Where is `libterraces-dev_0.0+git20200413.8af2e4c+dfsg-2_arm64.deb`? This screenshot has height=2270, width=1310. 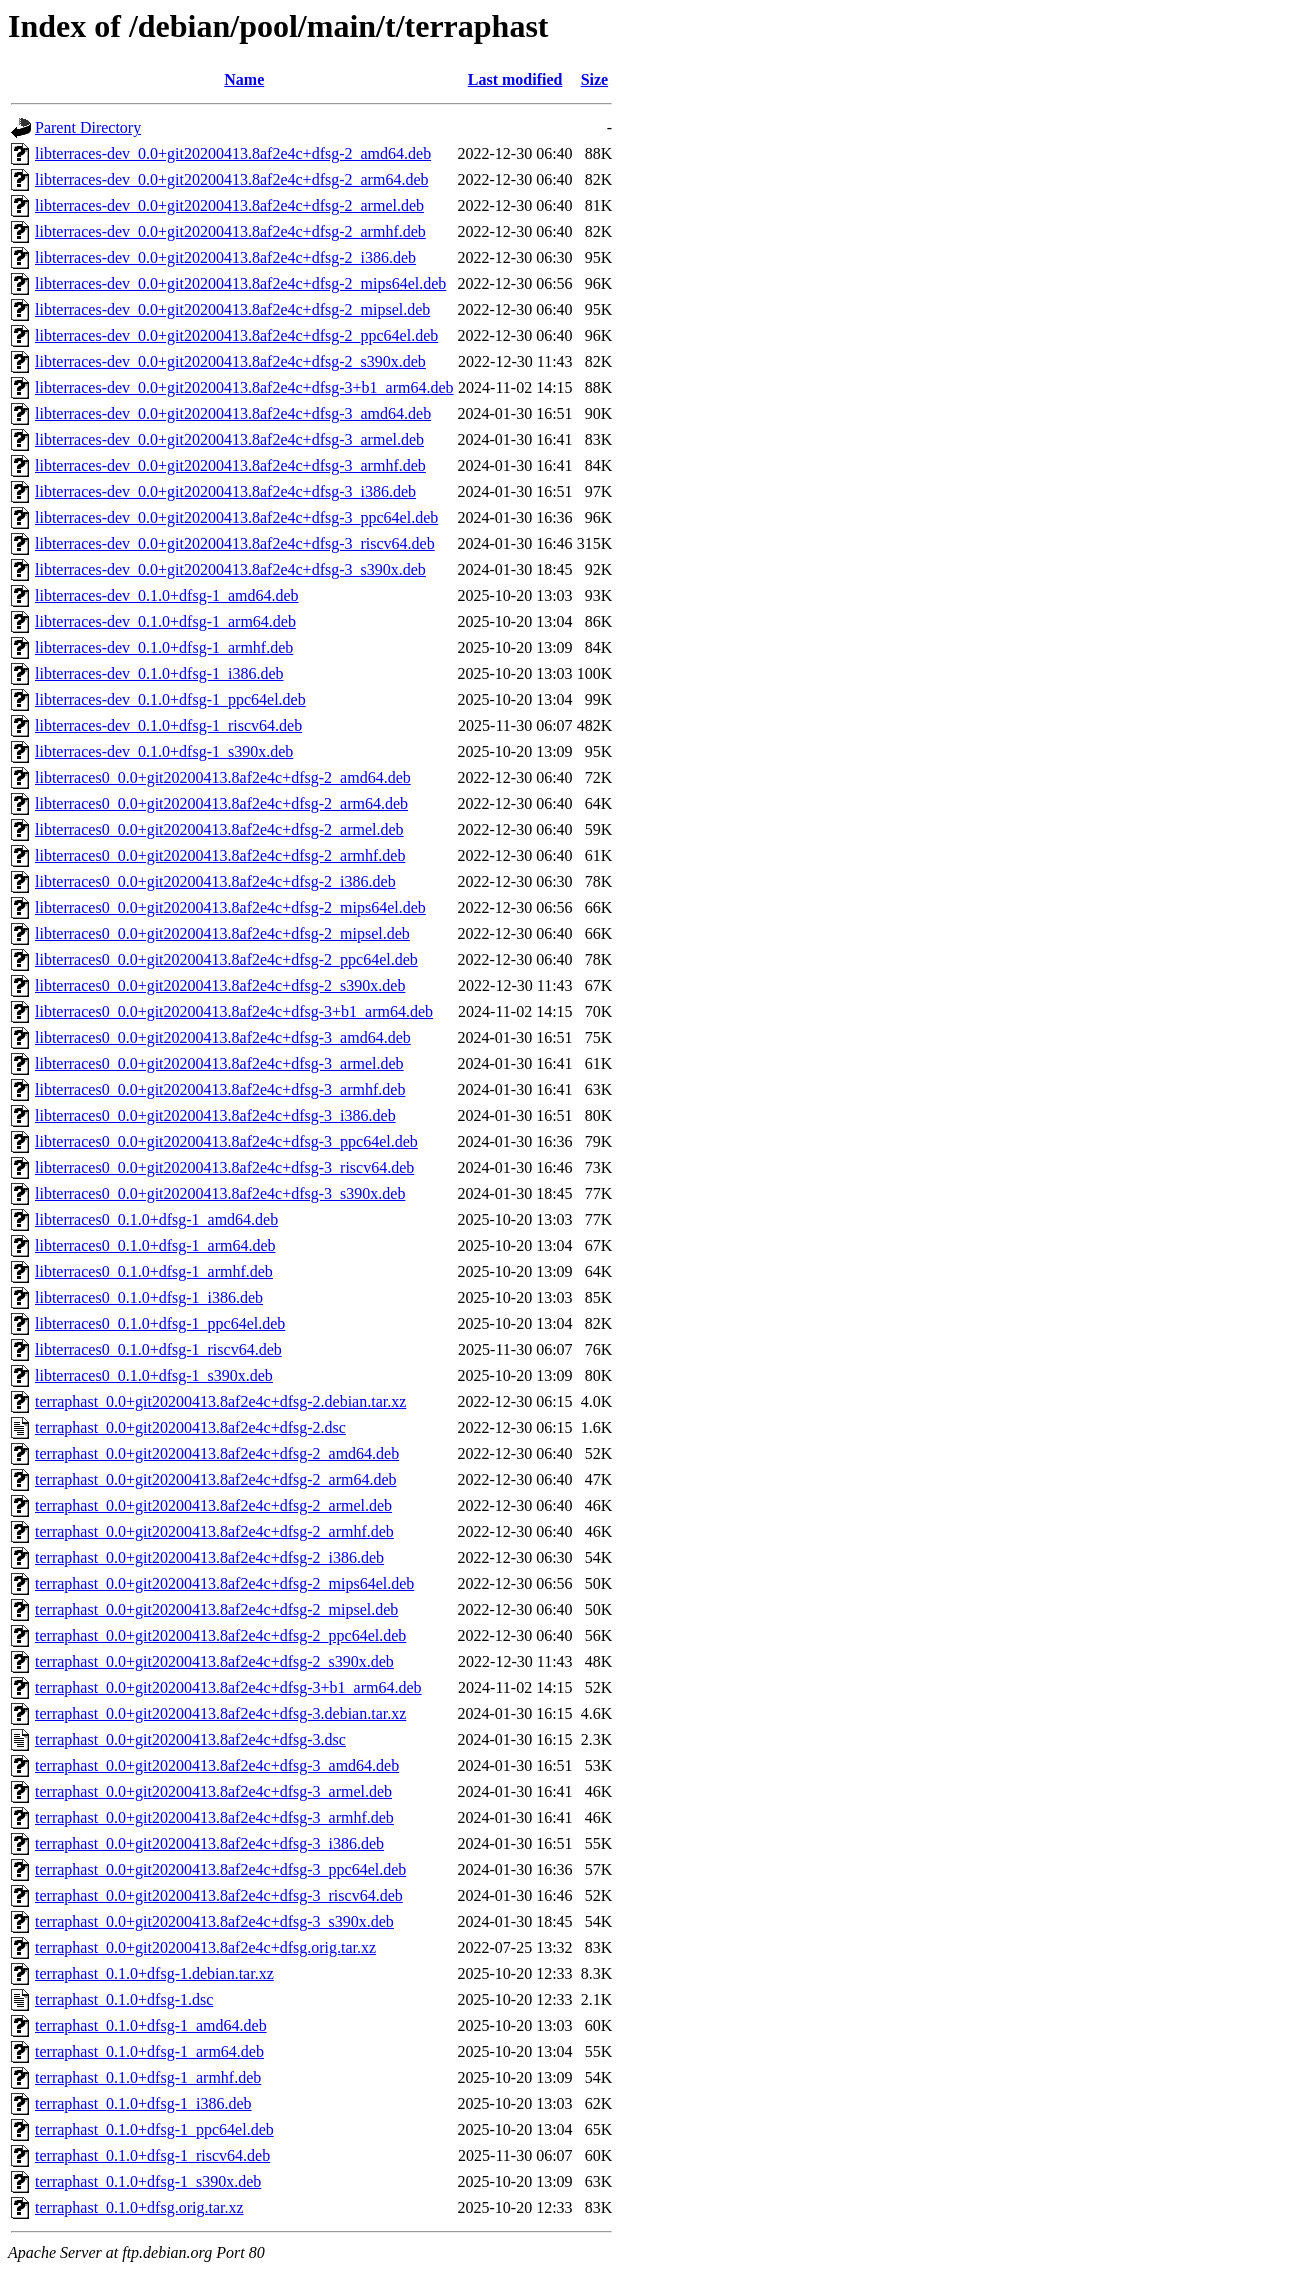 libterraces-dev_0.0+git20200413.8af2e4c+dfsg-2_arm64.deb is located at coordinates (231, 179).